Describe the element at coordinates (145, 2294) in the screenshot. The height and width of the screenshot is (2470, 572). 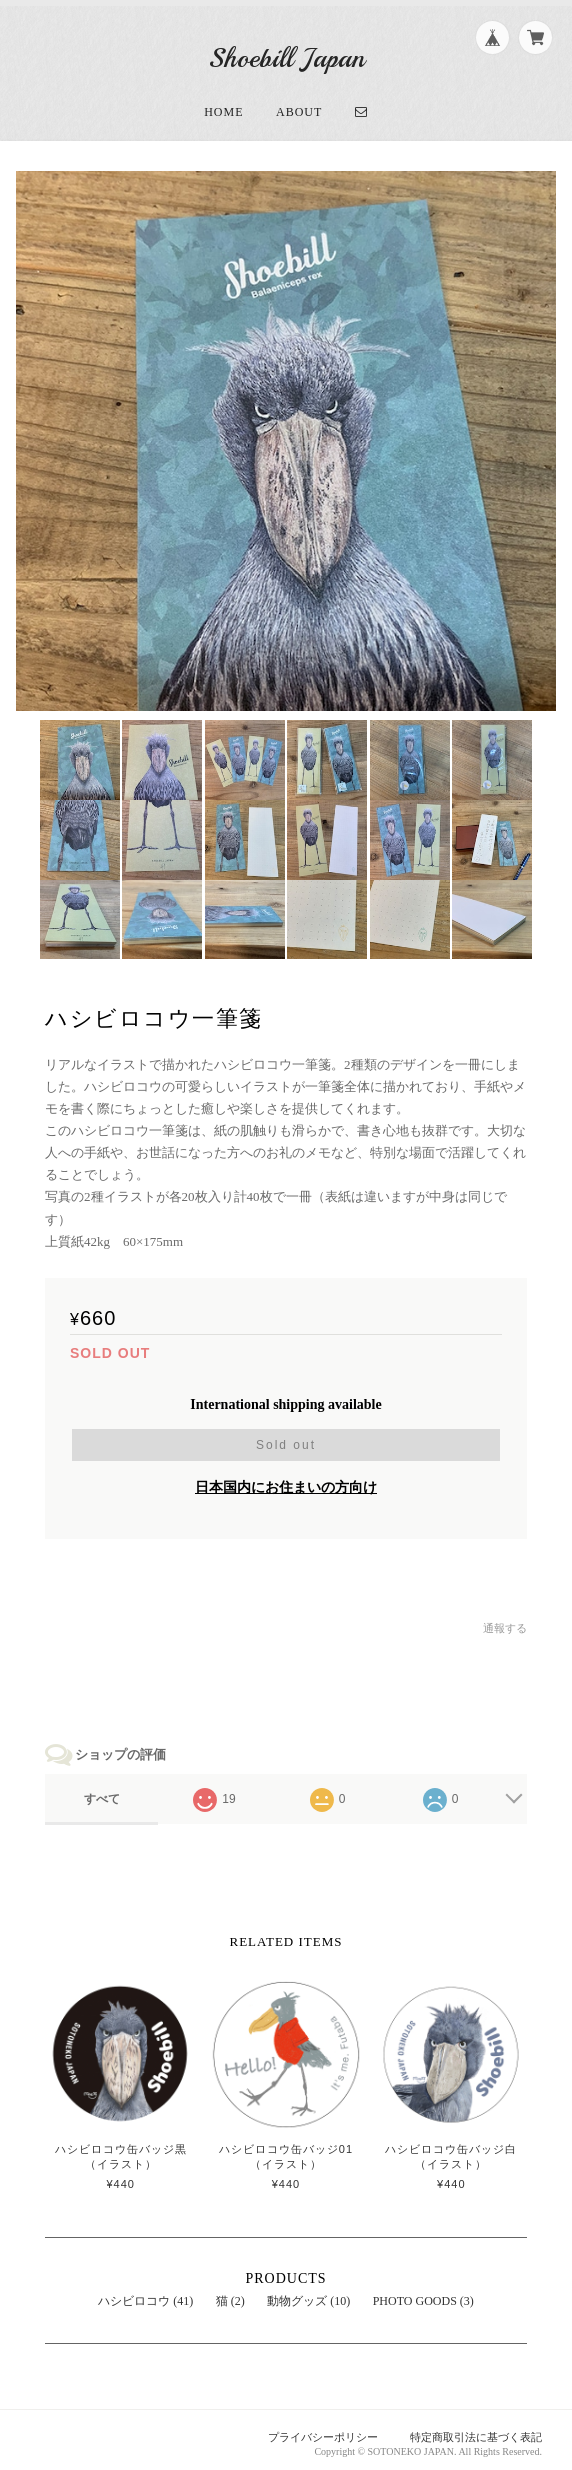
I see `ハシビロコウ (41)` at that location.